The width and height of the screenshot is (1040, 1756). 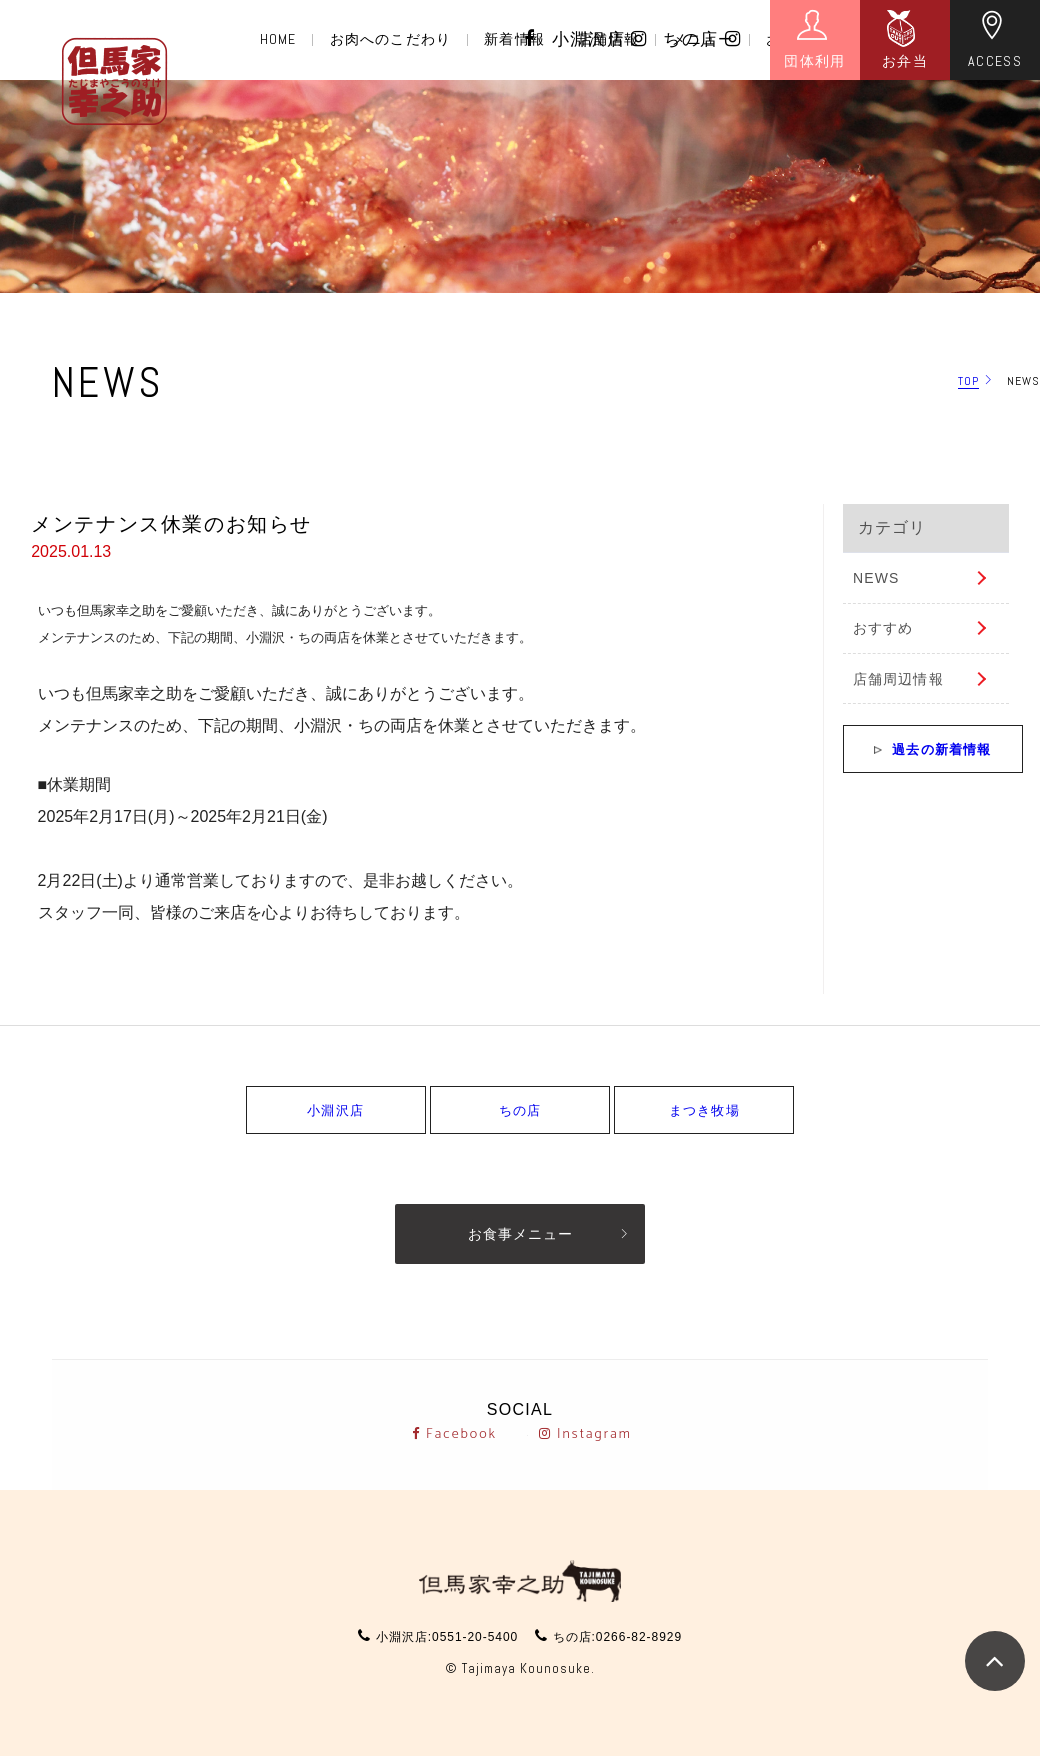 What do you see at coordinates (514, 39) in the screenshot?
I see `新着情報` at bounding box center [514, 39].